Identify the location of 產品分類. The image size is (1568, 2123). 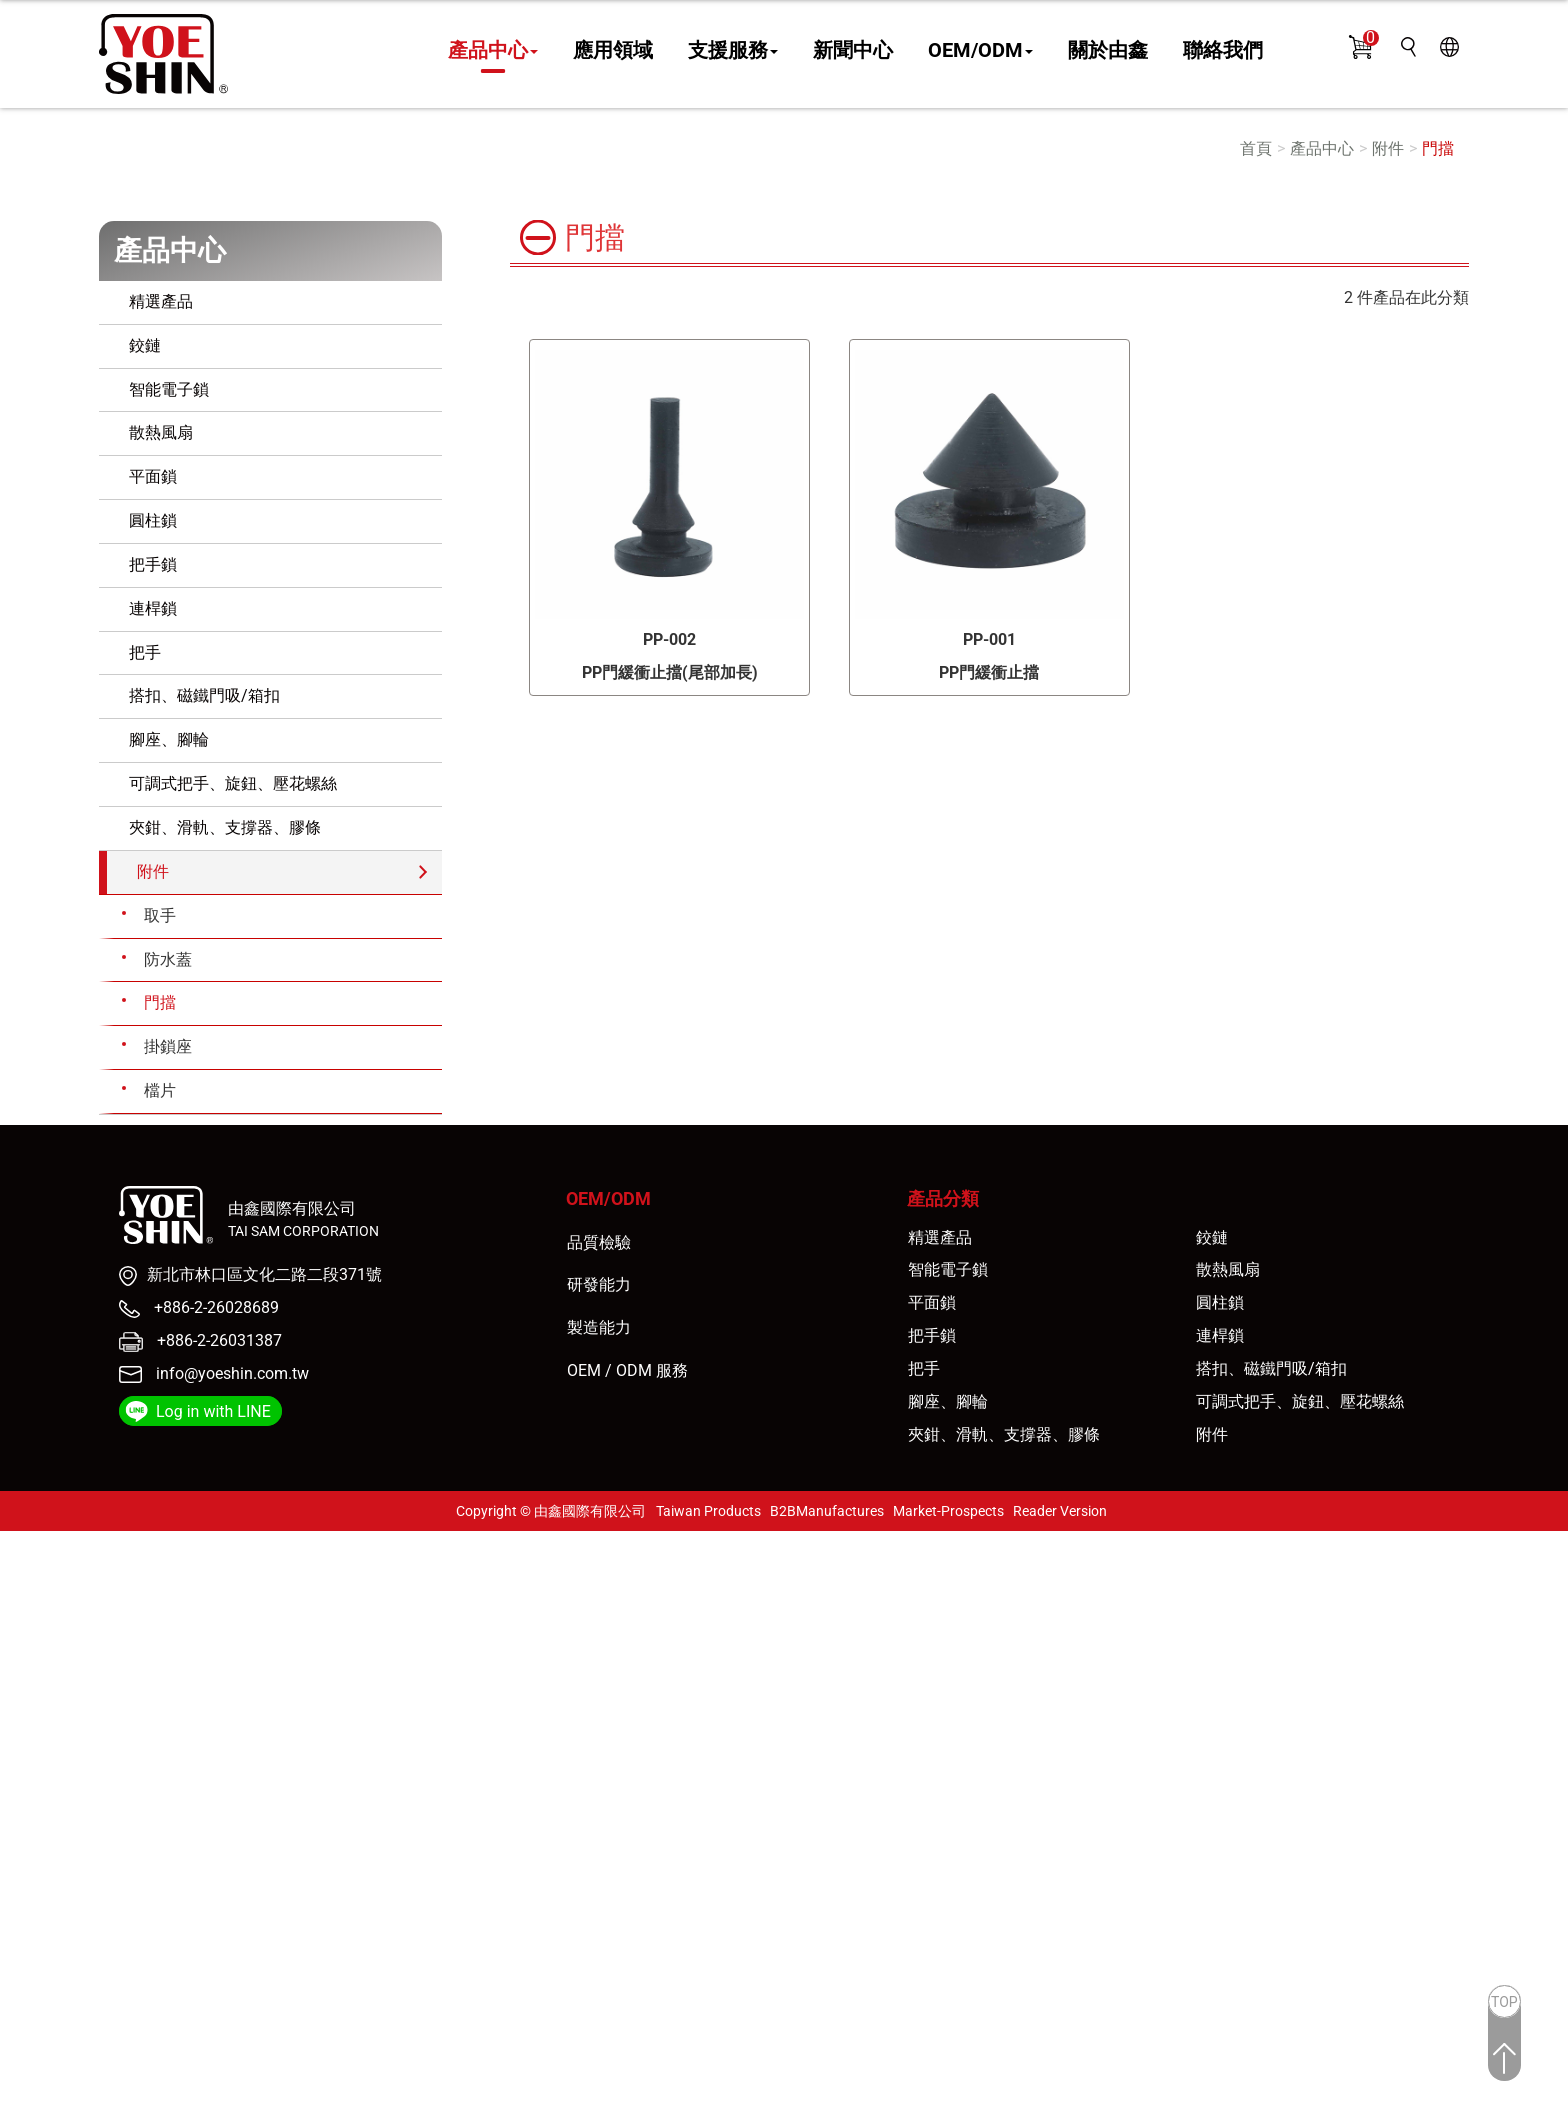
(943, 1198).